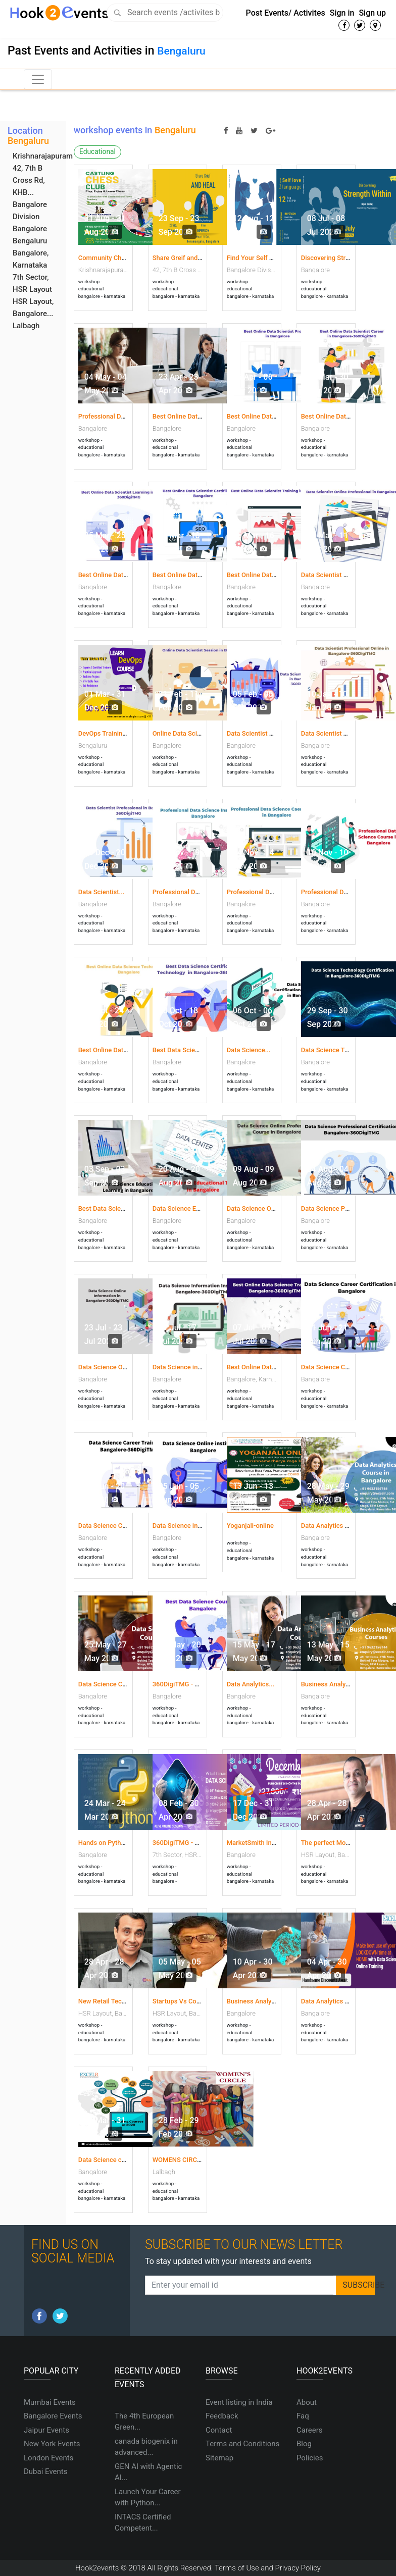 The height and width of the screenshot is (2576, 396). I want to click on Sign in, so click(342, 13).